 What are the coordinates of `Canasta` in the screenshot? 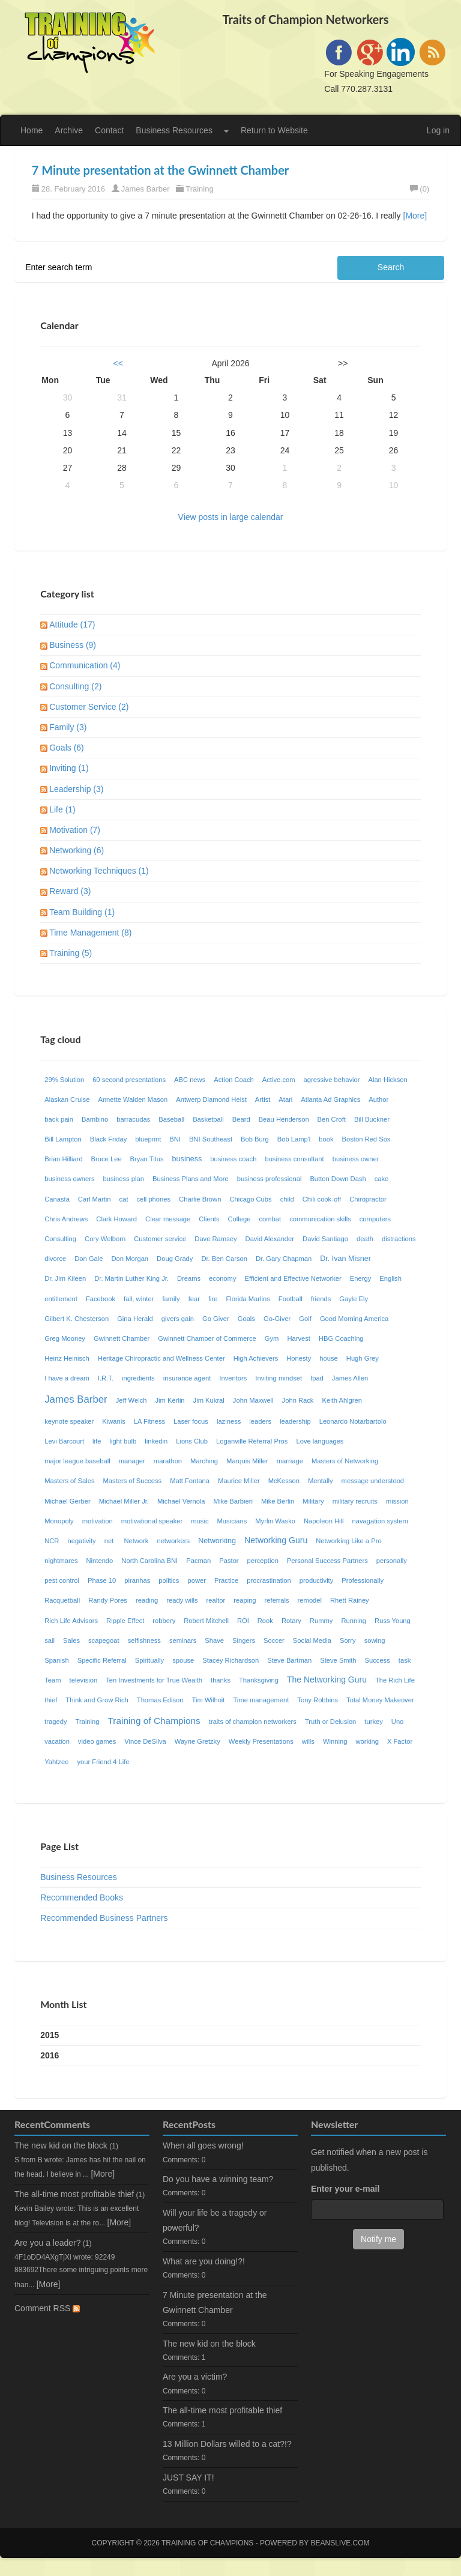 It's located at (57, 1199).